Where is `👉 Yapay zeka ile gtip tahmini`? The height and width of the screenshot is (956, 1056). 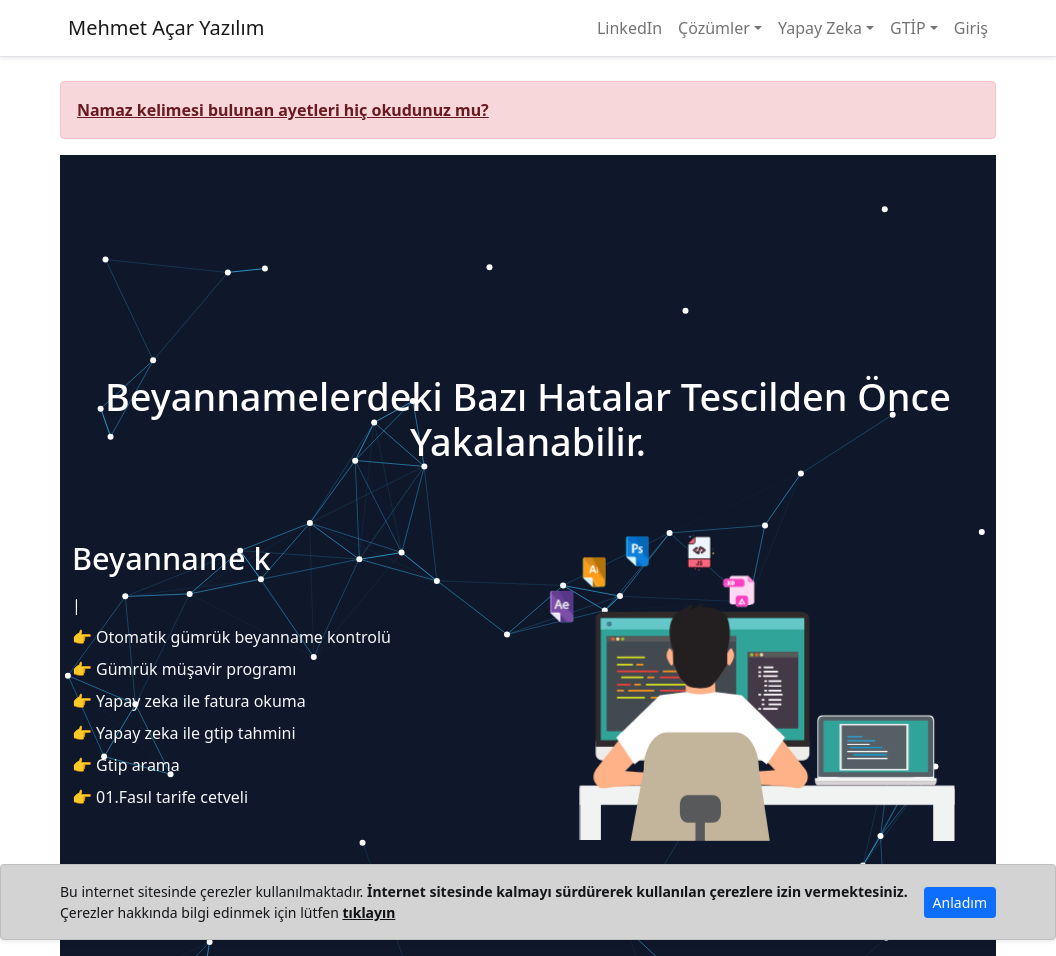 👉 Yapay zeka ile gtip tahmini is located at coordinates (184, 733).